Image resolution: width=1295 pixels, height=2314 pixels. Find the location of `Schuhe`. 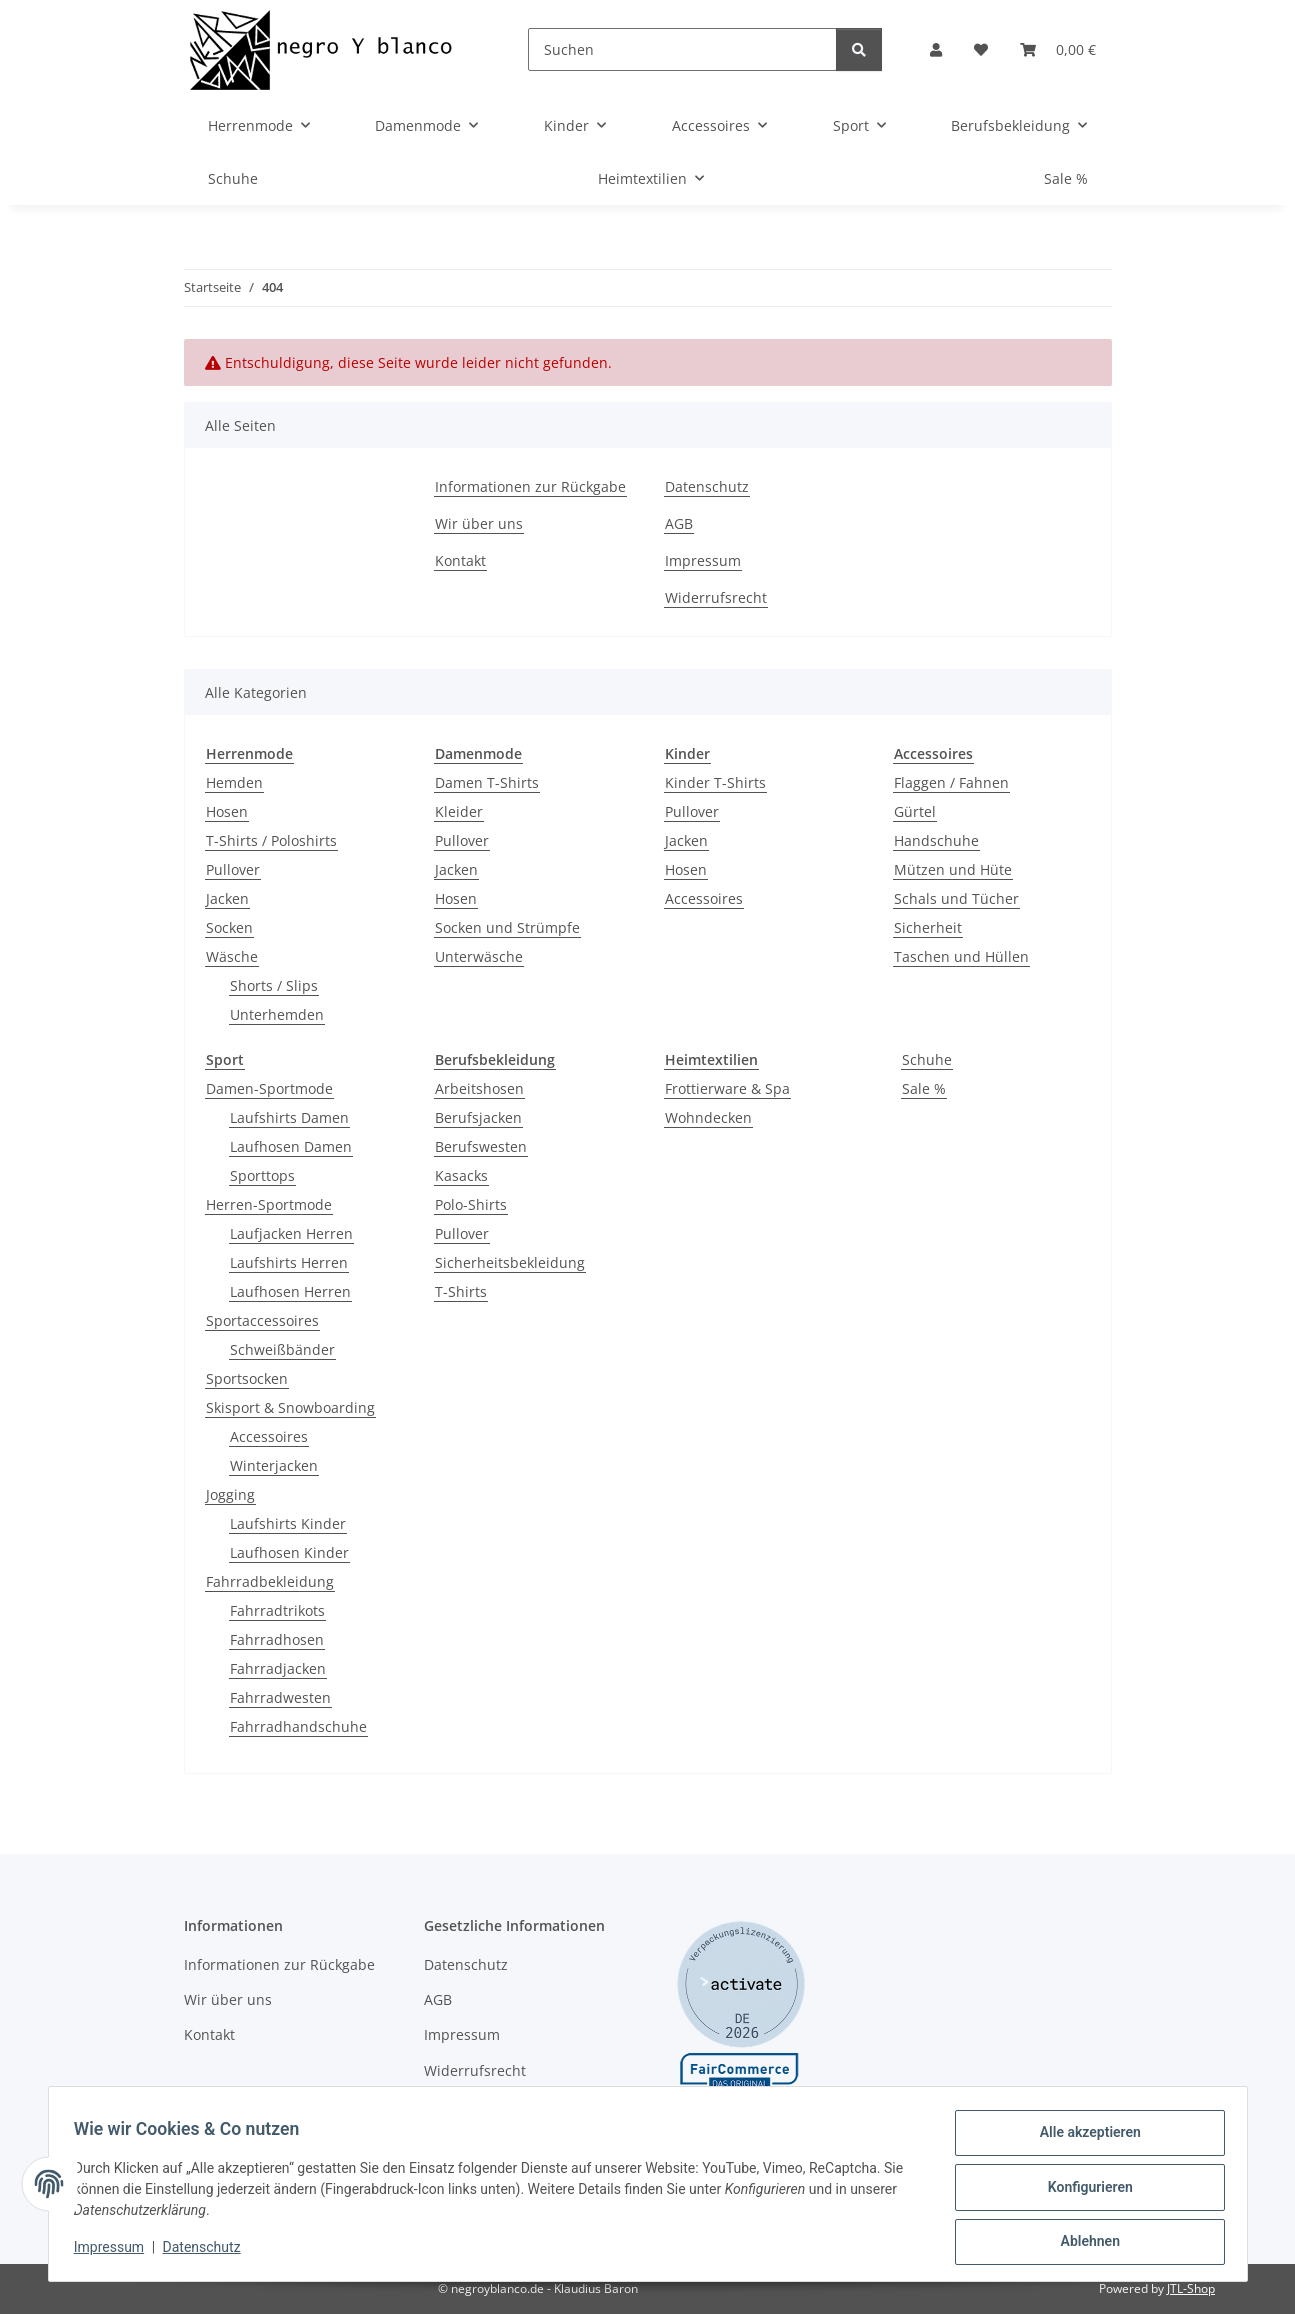

Schuhe is located at coordinates (927, 1059).